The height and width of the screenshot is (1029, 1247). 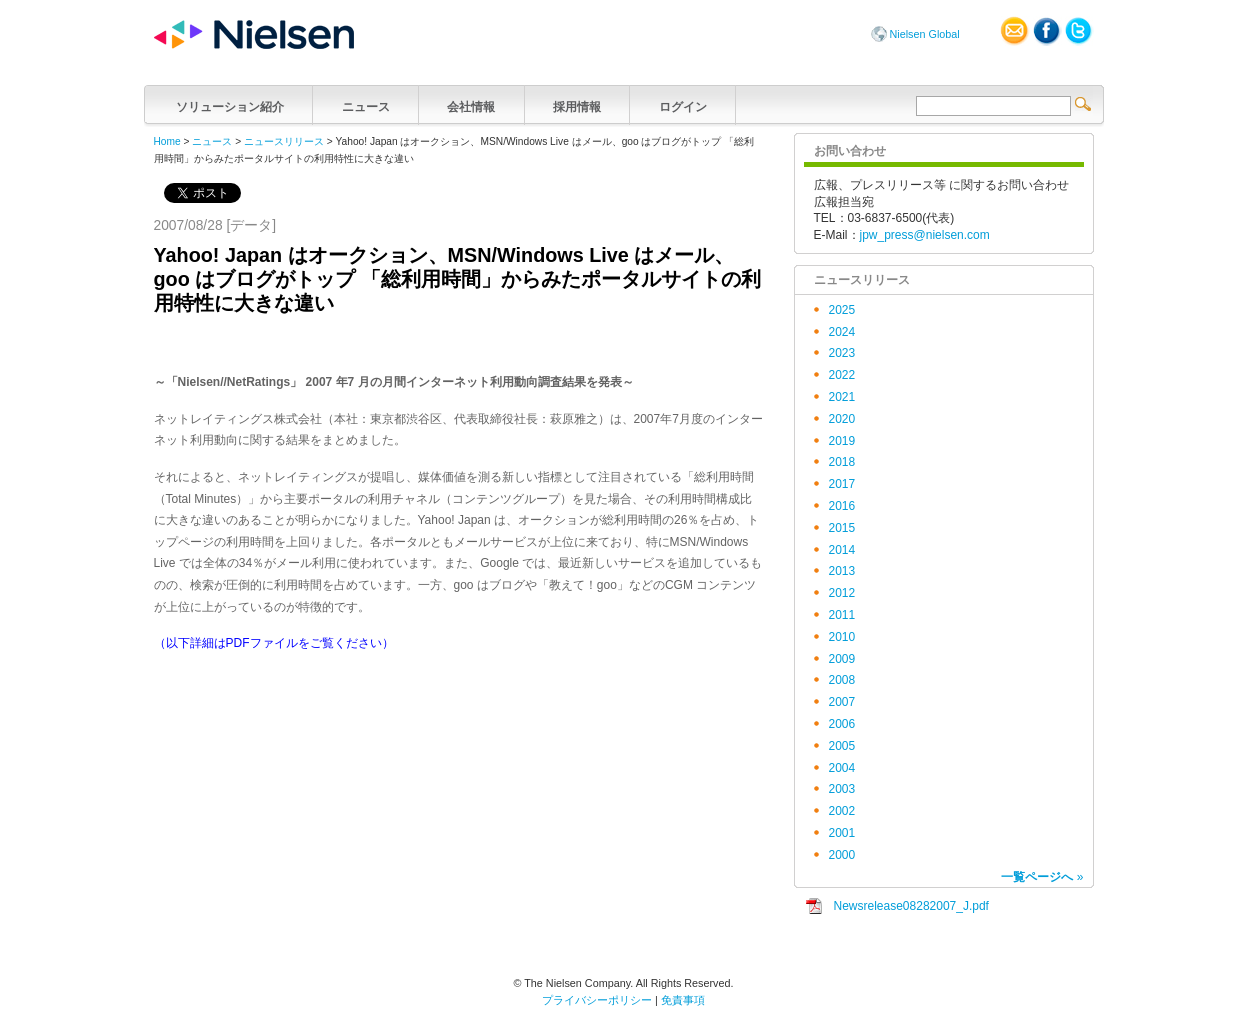 What do you see at coordinates (842, 462) in the screenshot?
I see `2018` at bounding box center [842, 462].